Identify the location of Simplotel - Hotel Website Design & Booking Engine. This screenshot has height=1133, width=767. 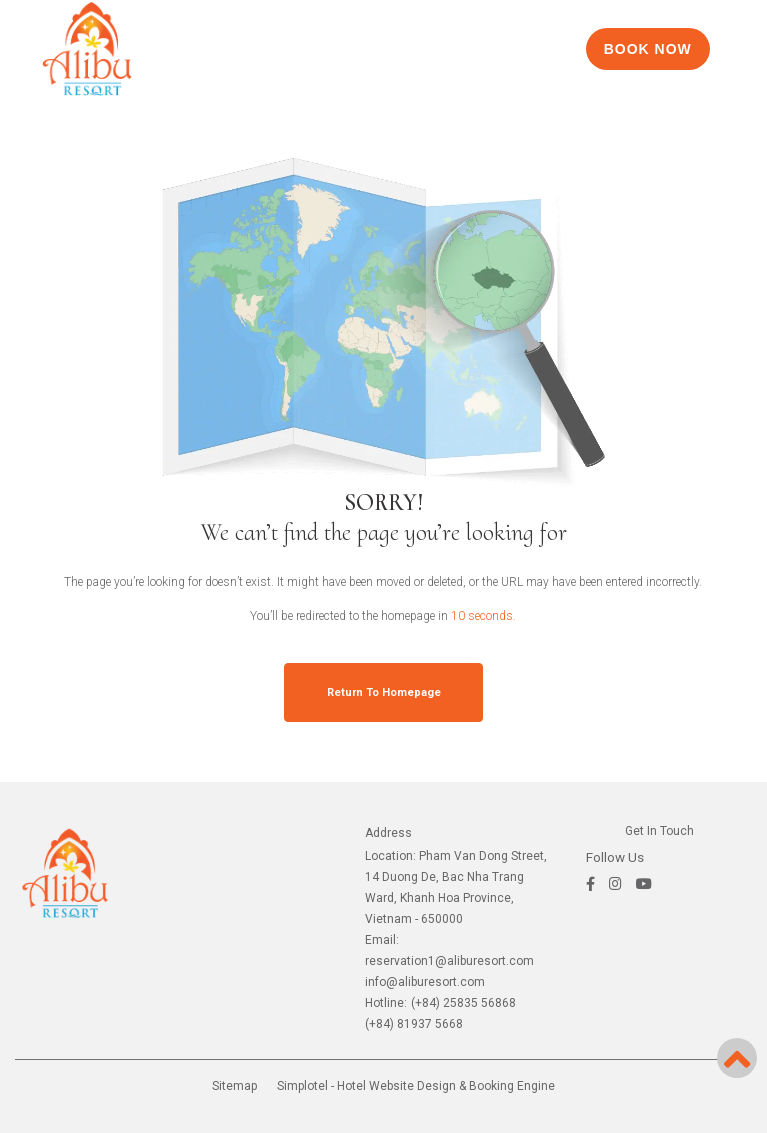
(416, 1086).